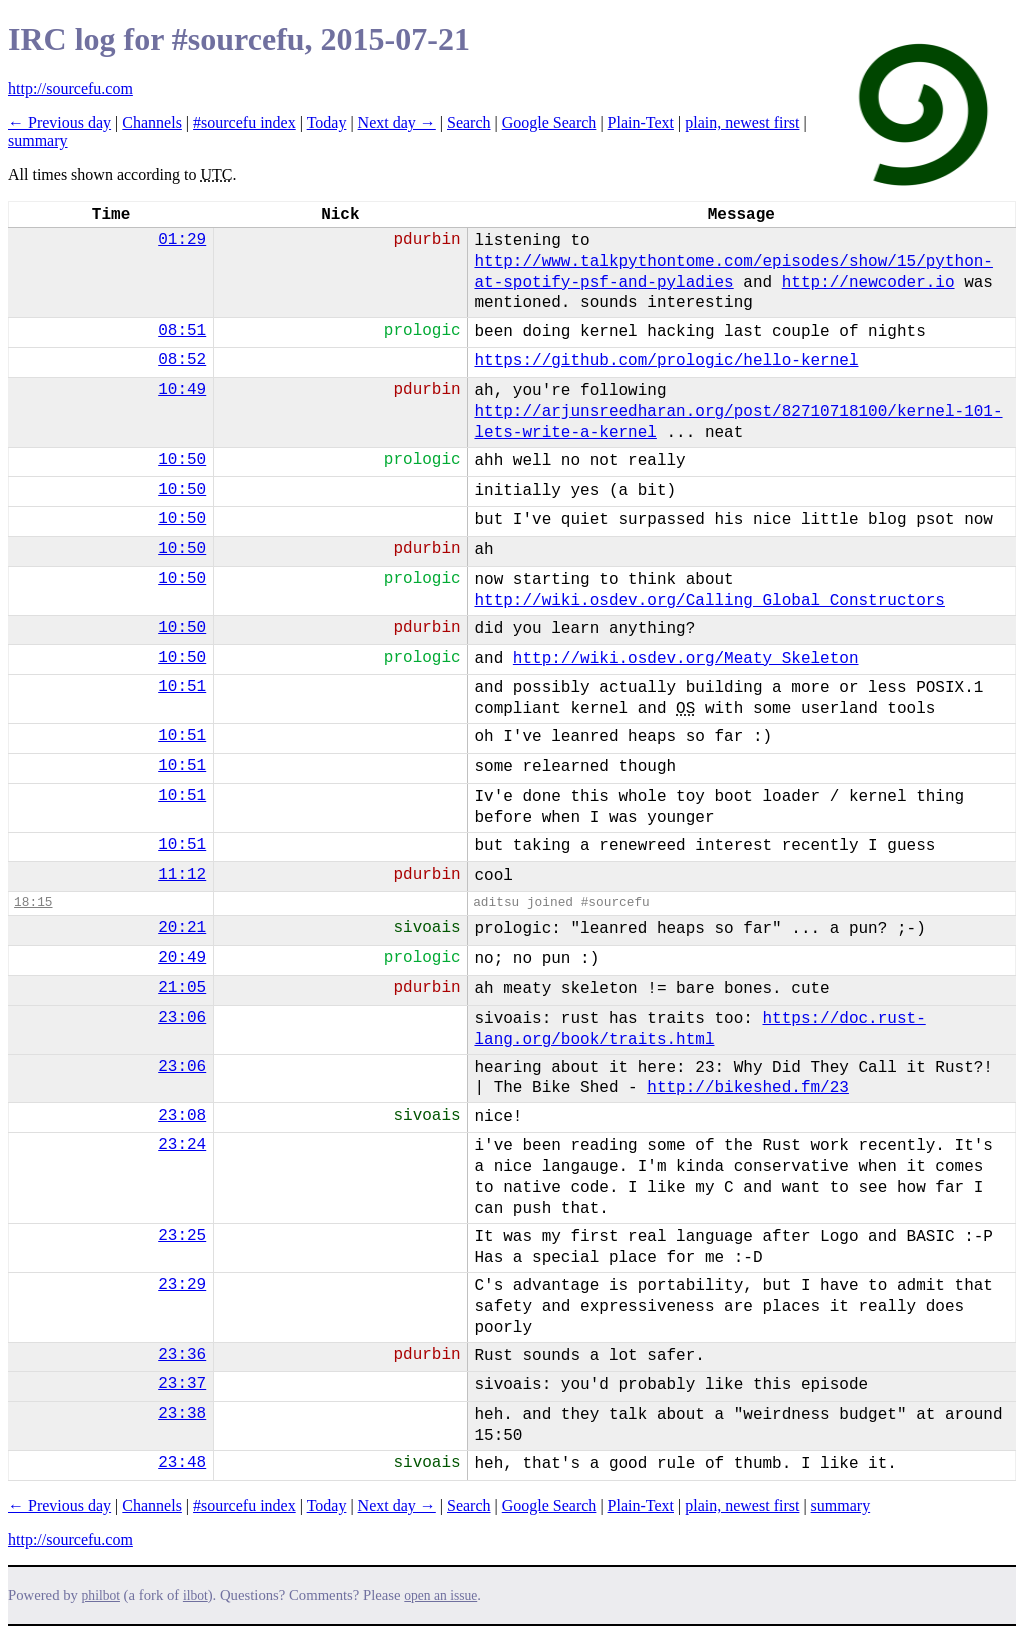  What do you see at coordinates (182, 1414) in the screenshot?
I see `23:38` at bounding box center [182, 1414].